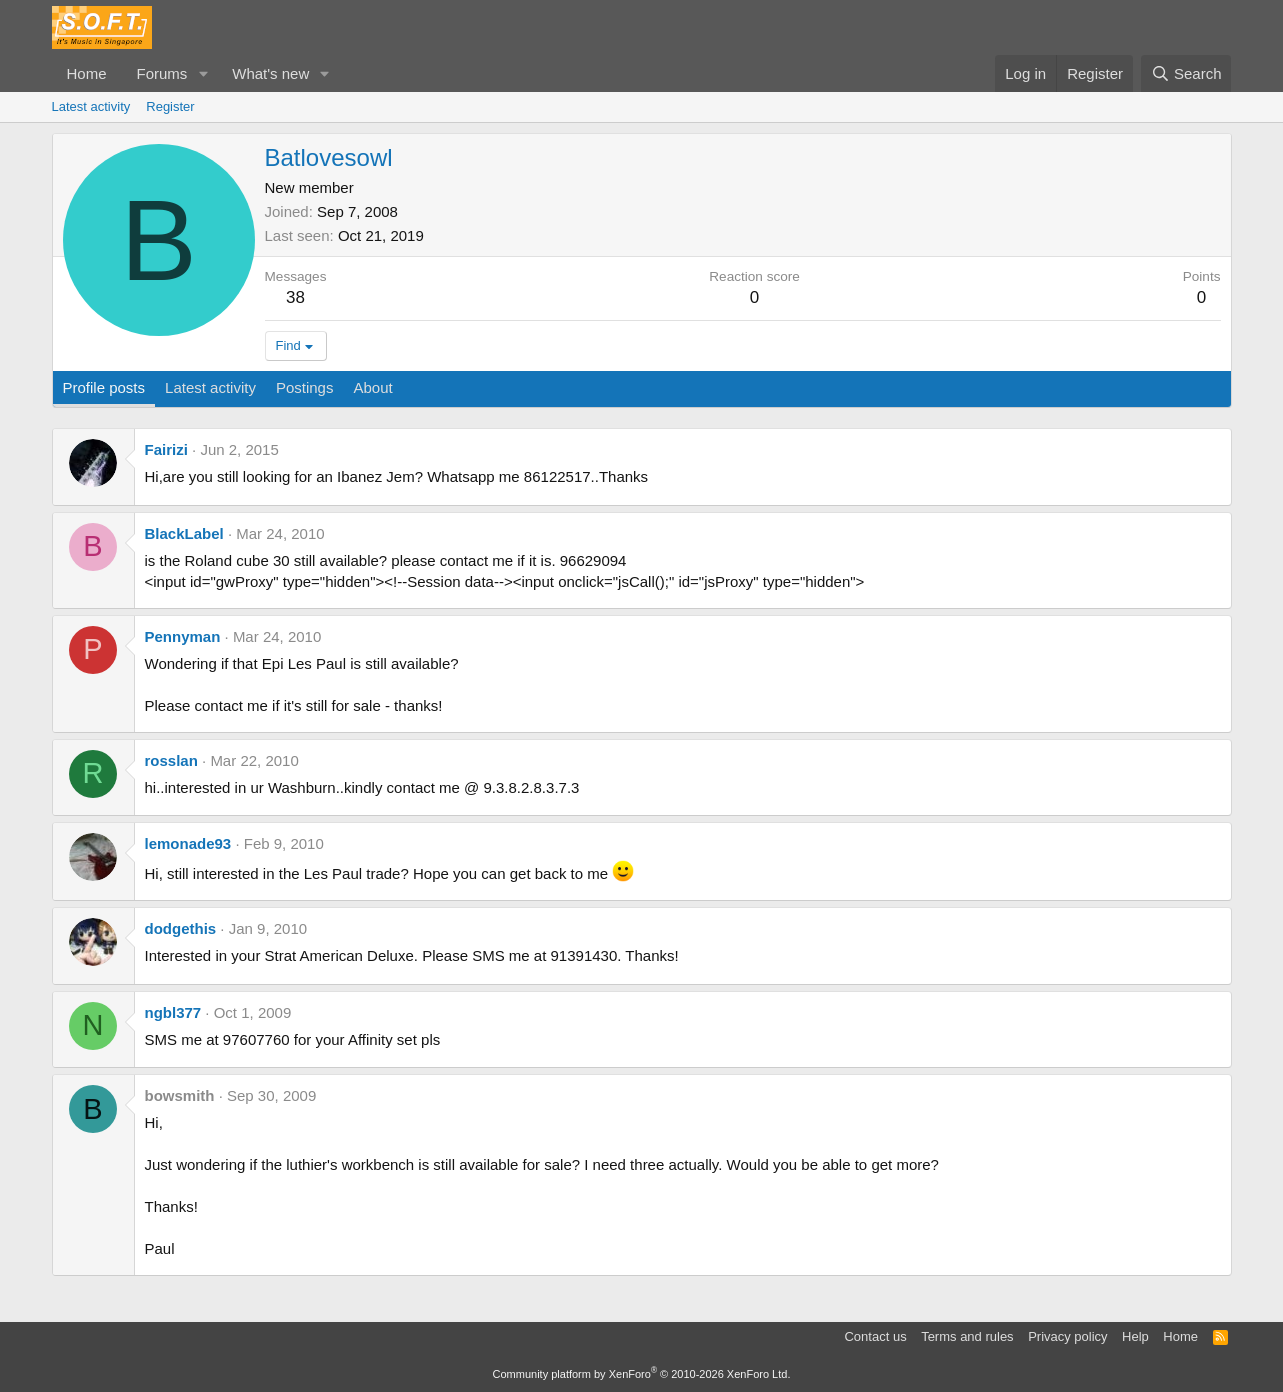 The height and width of the screenshot is (1392, 1283). Describe the element at coordinates (188, 843) in the screenshot. I see `lemonade93` at that location.